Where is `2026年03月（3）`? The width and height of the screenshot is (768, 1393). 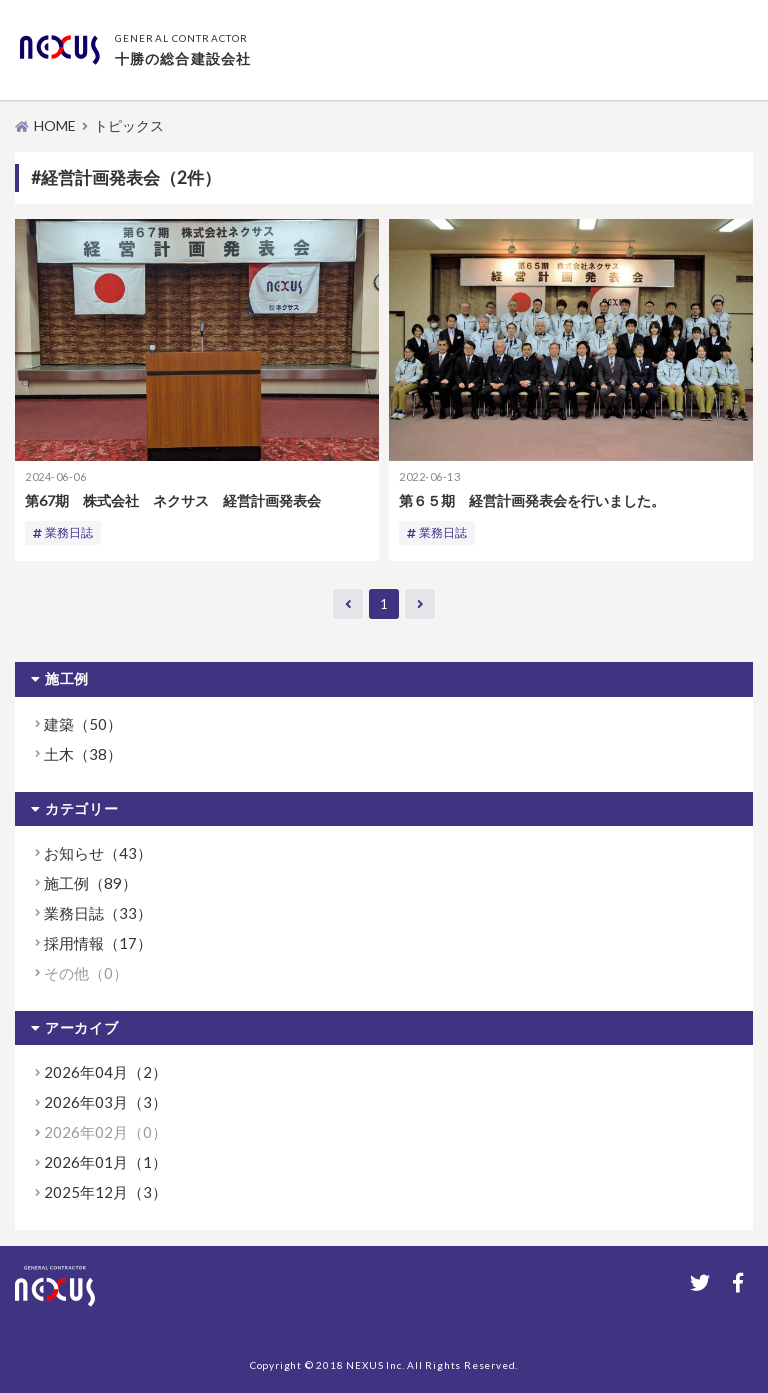 2026年03月（3） is located at coordinates (105, 1102).